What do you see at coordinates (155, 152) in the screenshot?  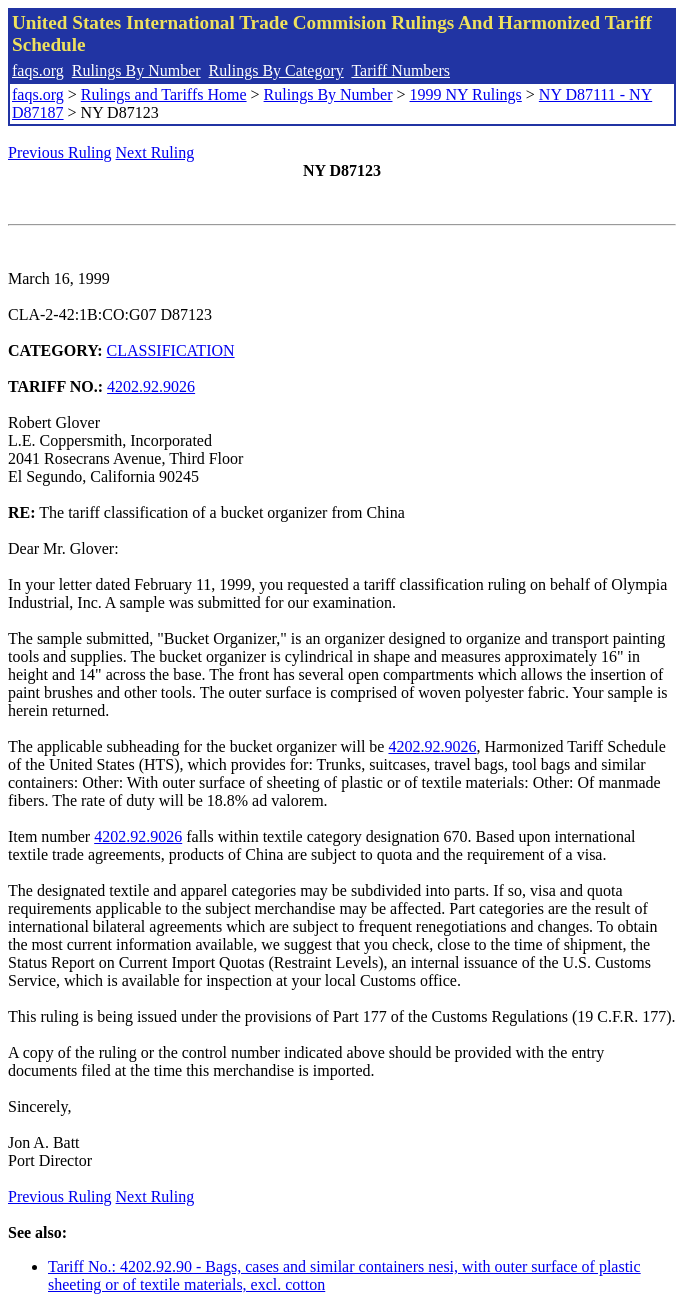 I see `Next Ruling` at bounding box center [155, 152].